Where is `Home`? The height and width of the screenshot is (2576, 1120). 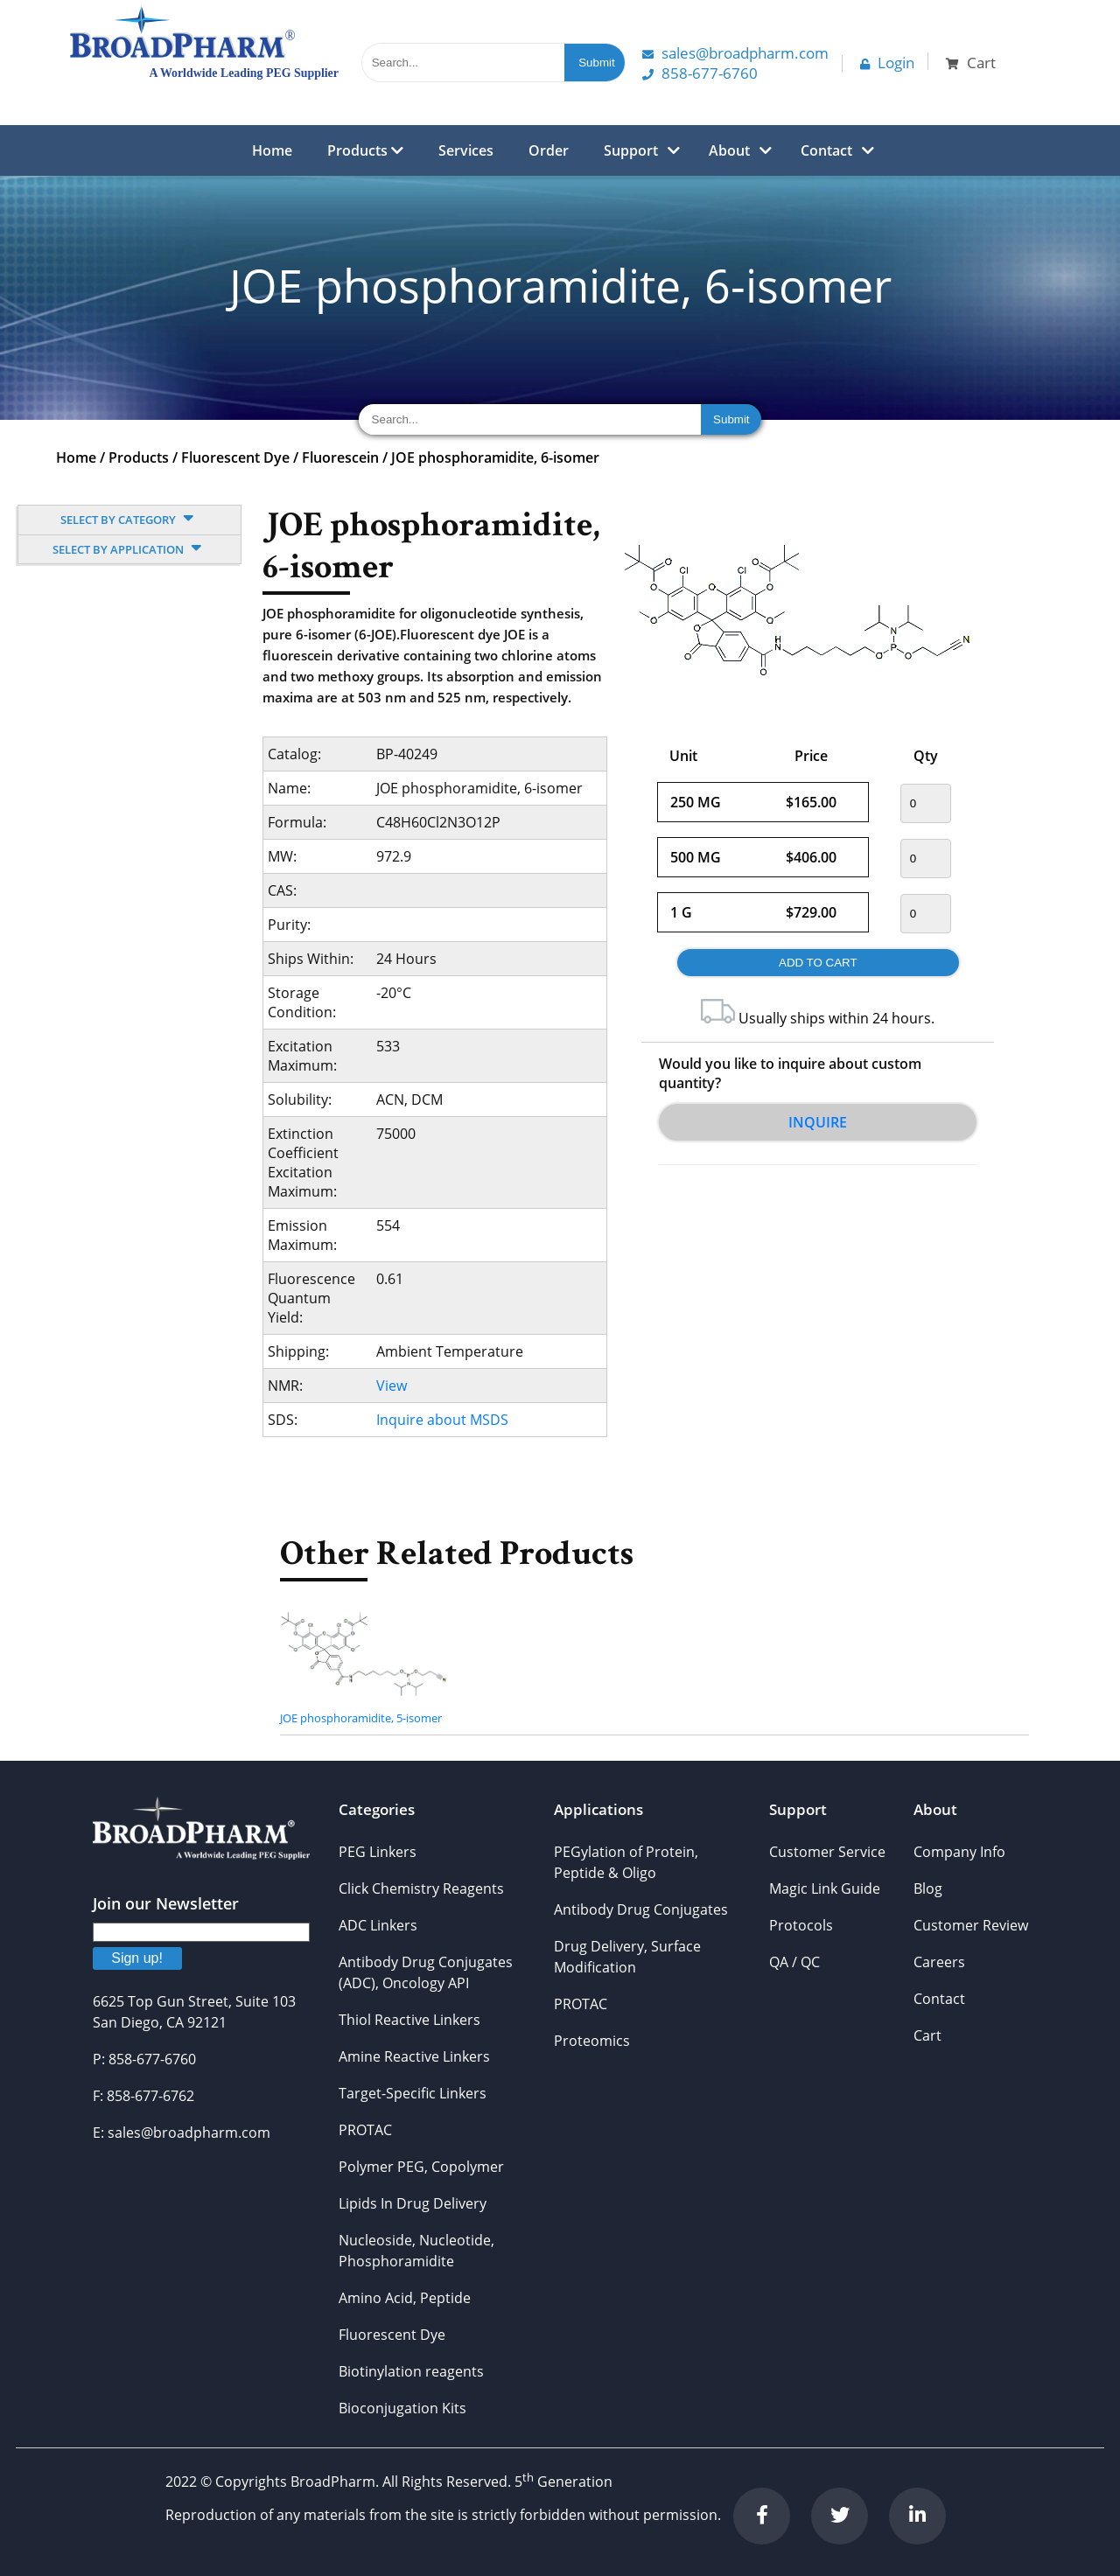
Home is located at coordinates (272, 150).